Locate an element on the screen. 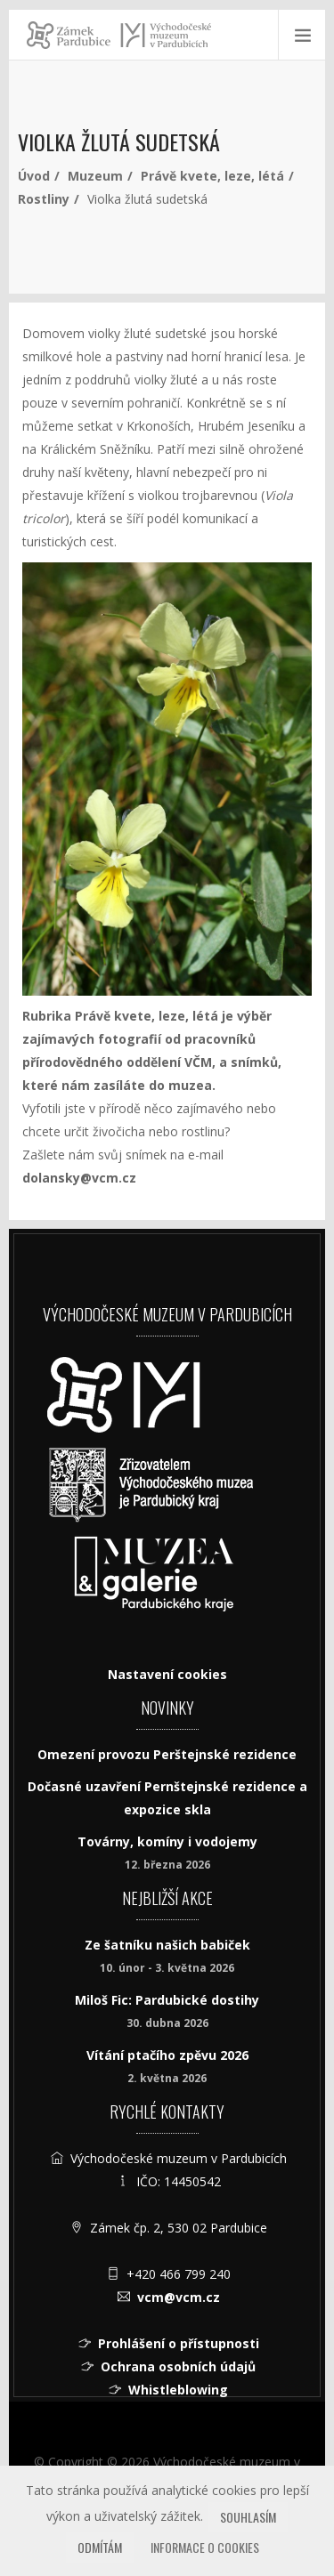 The image size is (334, 2576). Omezení provozu Perštejnské rezidence is located at coordinates (167, 1754).